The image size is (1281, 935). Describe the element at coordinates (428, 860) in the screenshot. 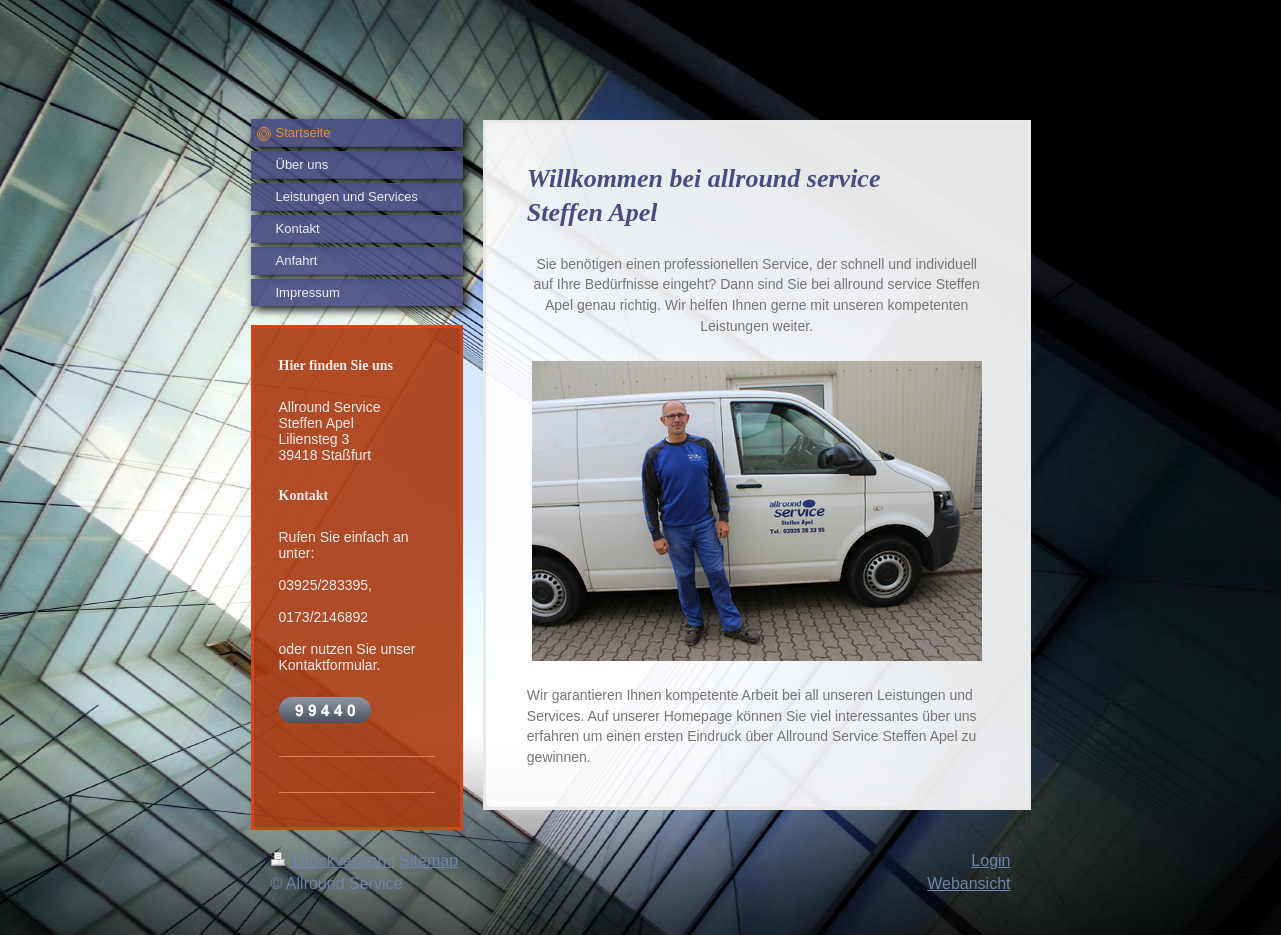

I see `Sitemap` at that location.